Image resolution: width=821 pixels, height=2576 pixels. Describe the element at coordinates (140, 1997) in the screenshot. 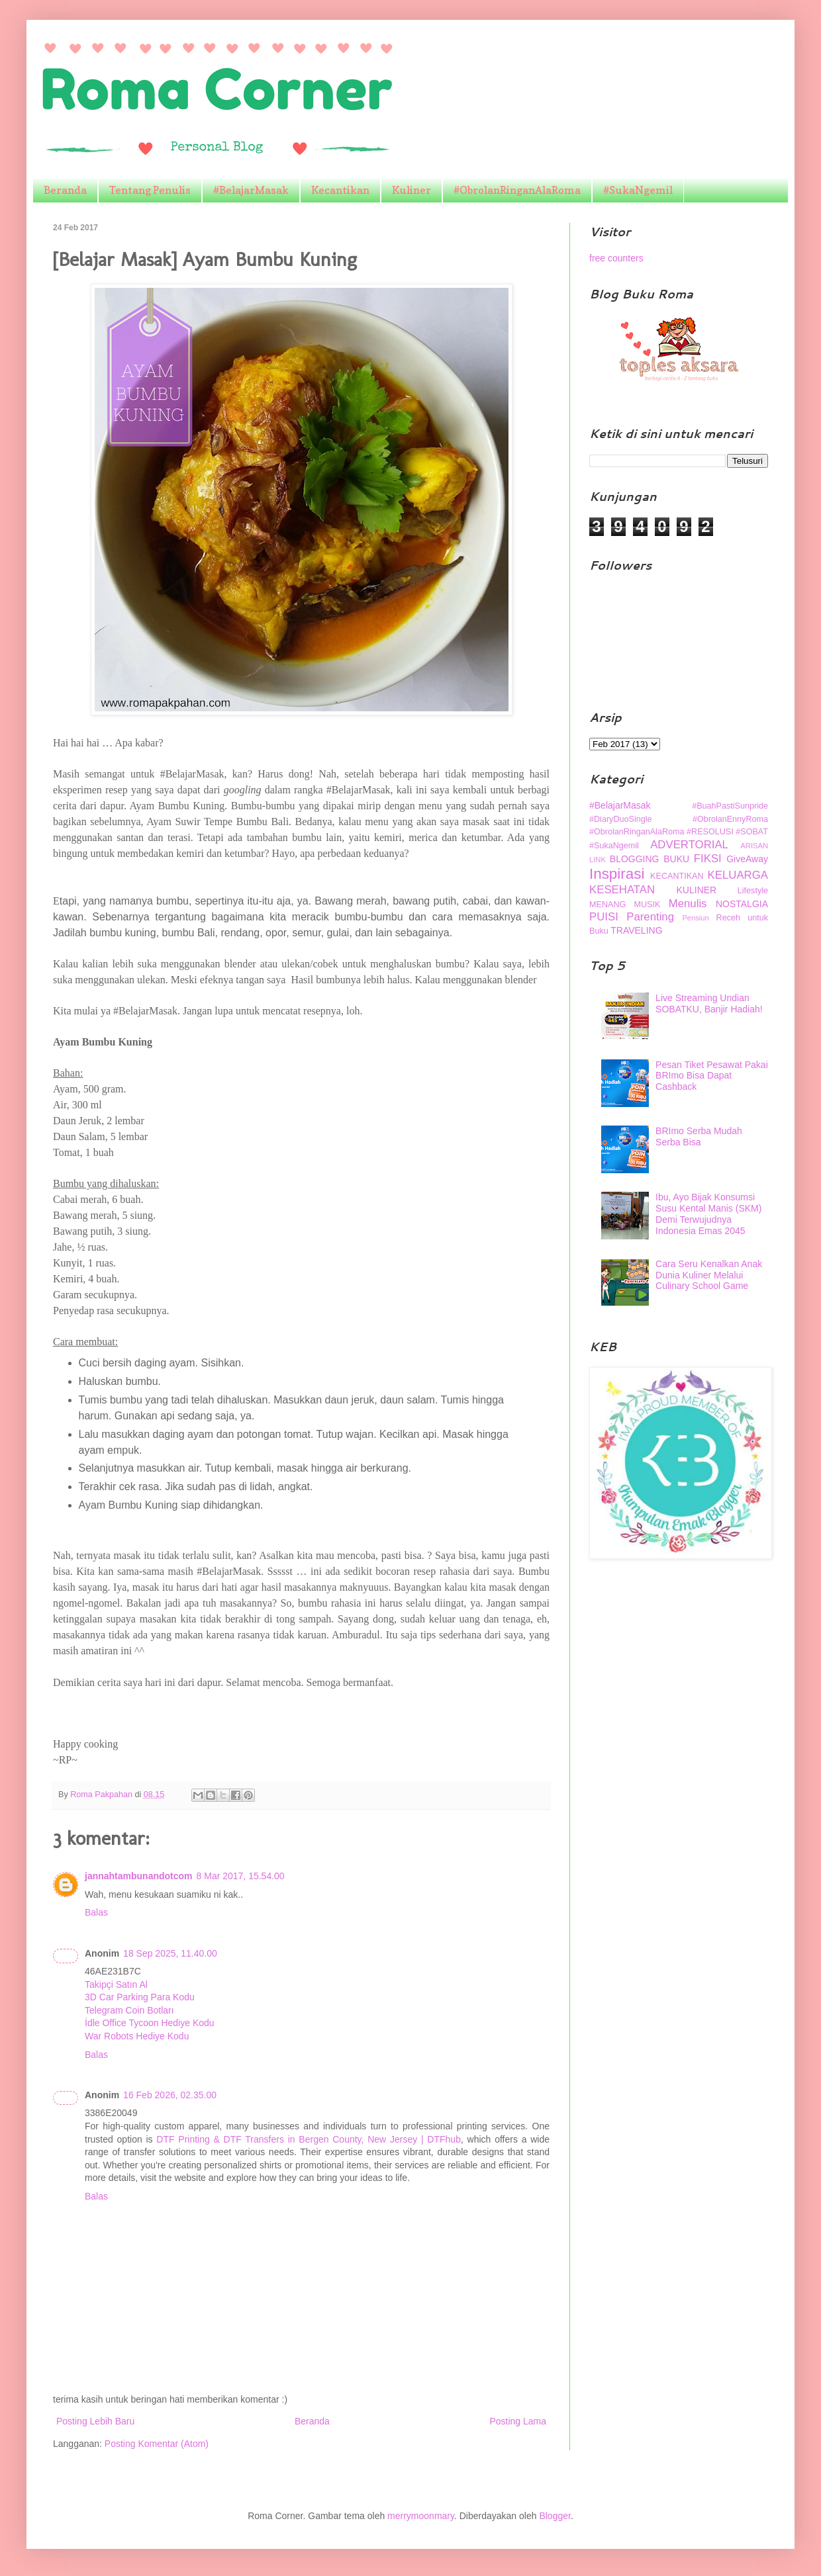

I see `3D Car Parking Para Kodu` at that location.